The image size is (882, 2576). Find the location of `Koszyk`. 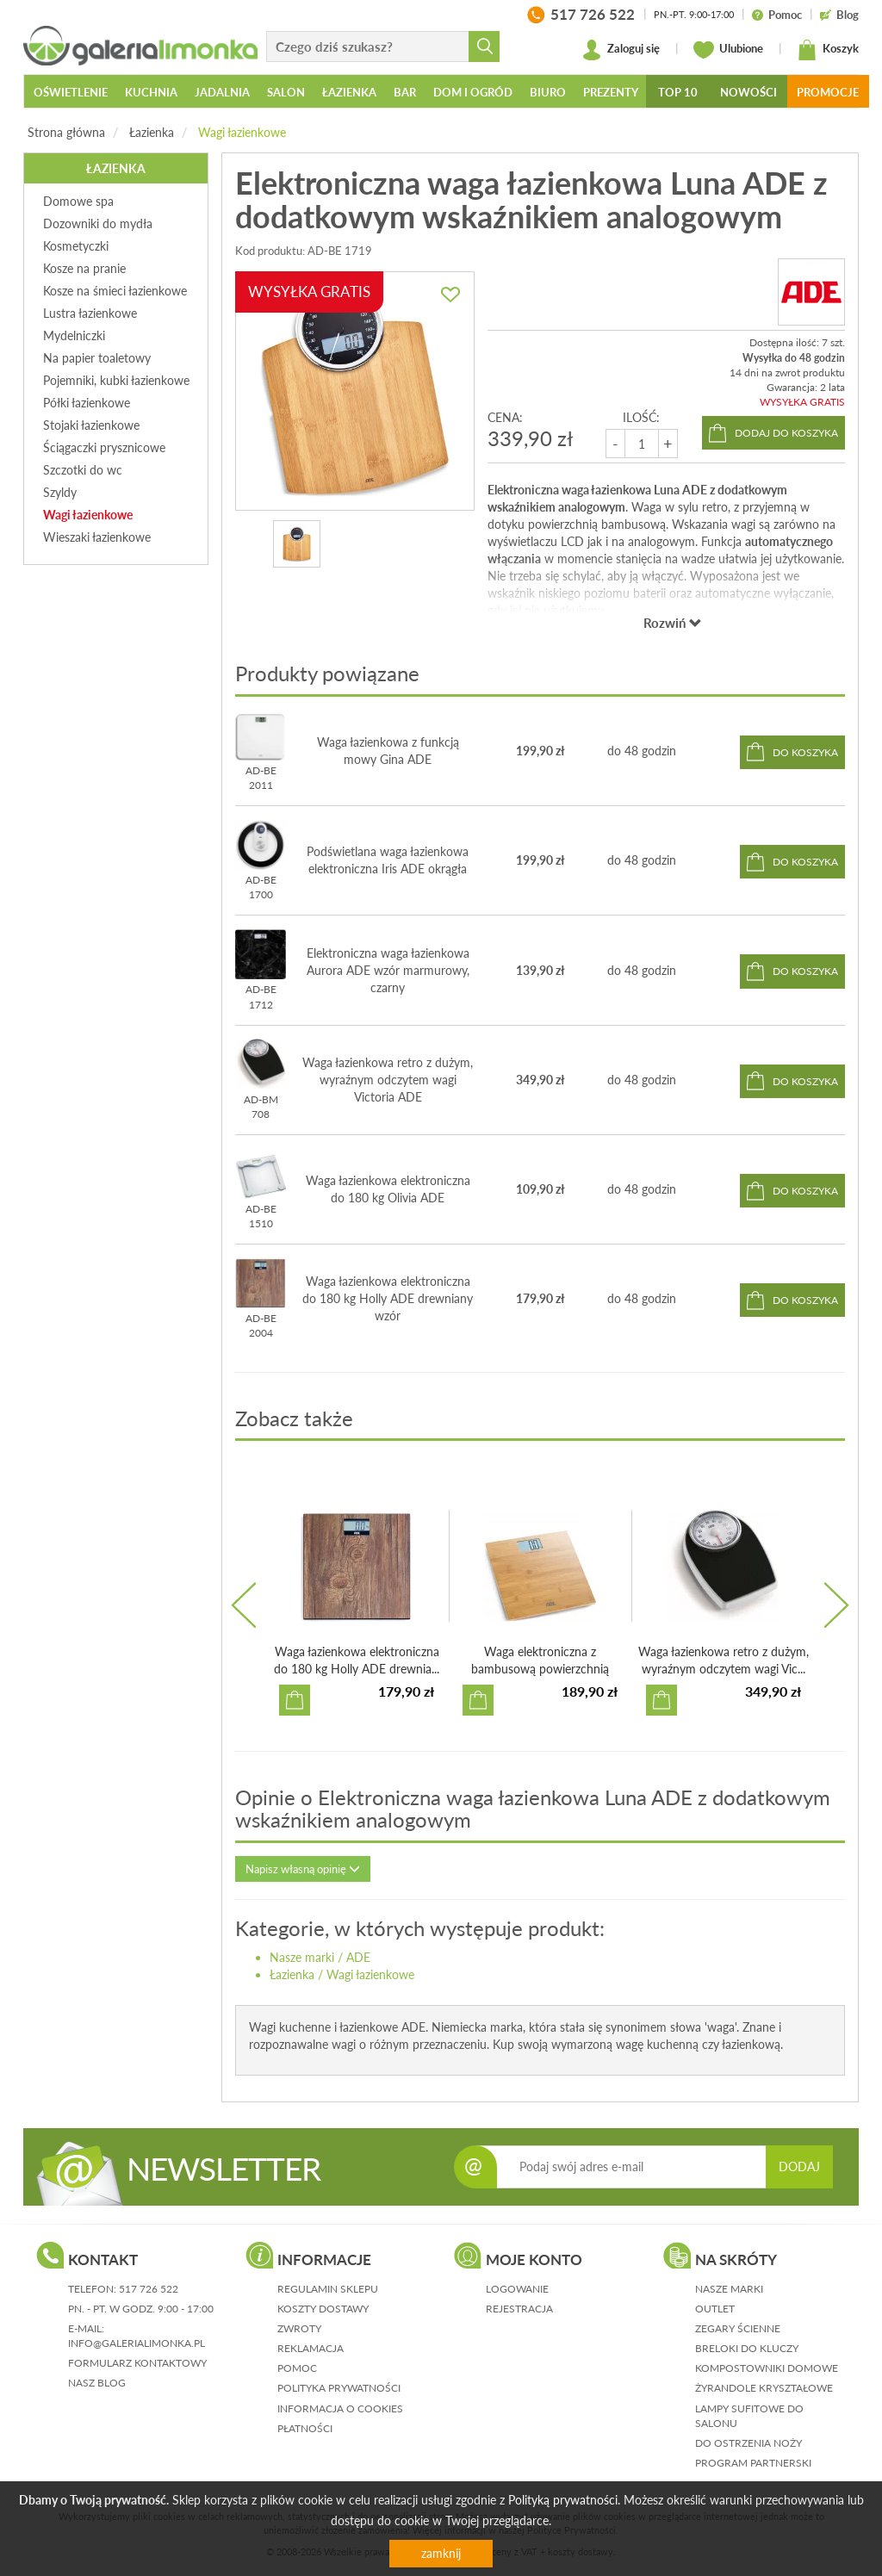

Koszyk is located at coordinates (828, 50).